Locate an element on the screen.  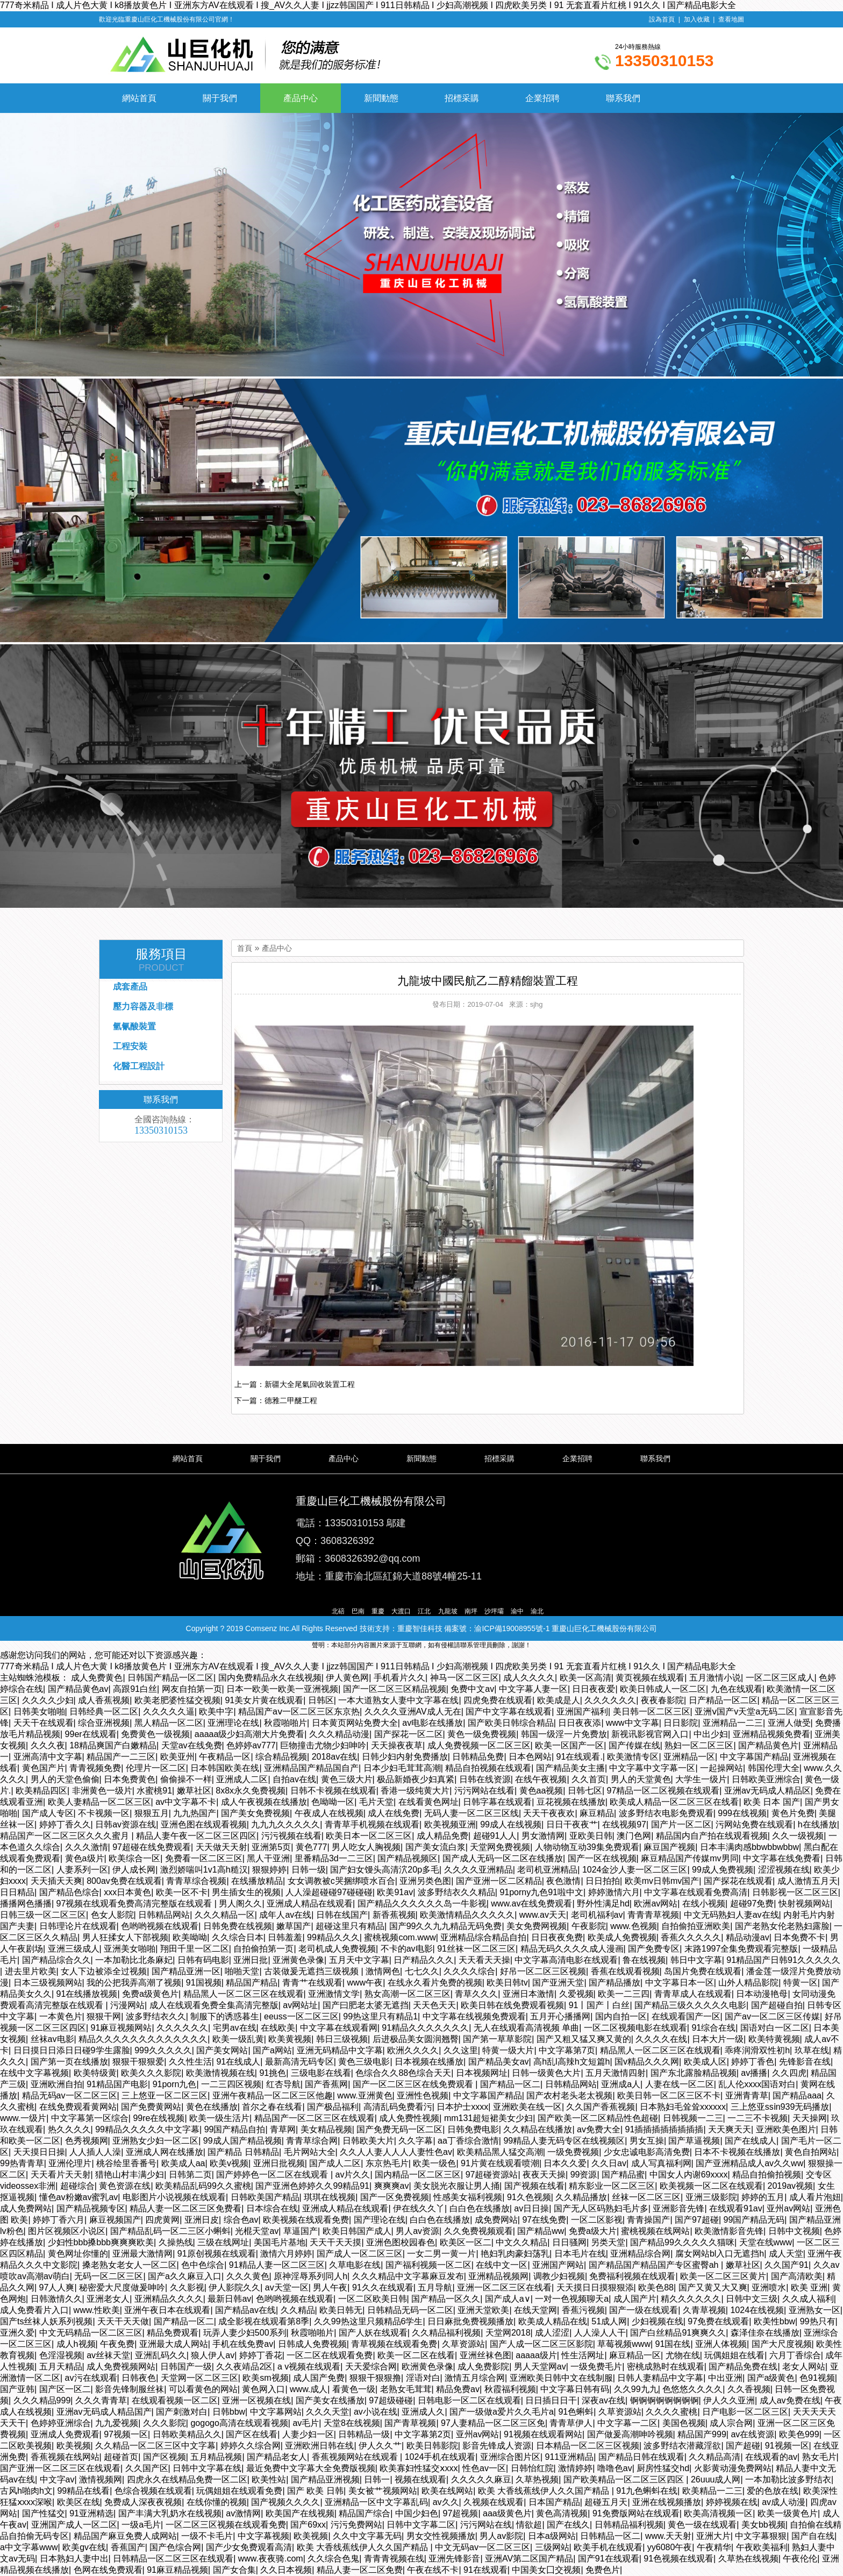
九色在线观看 is located at coordinates (736, 1688).